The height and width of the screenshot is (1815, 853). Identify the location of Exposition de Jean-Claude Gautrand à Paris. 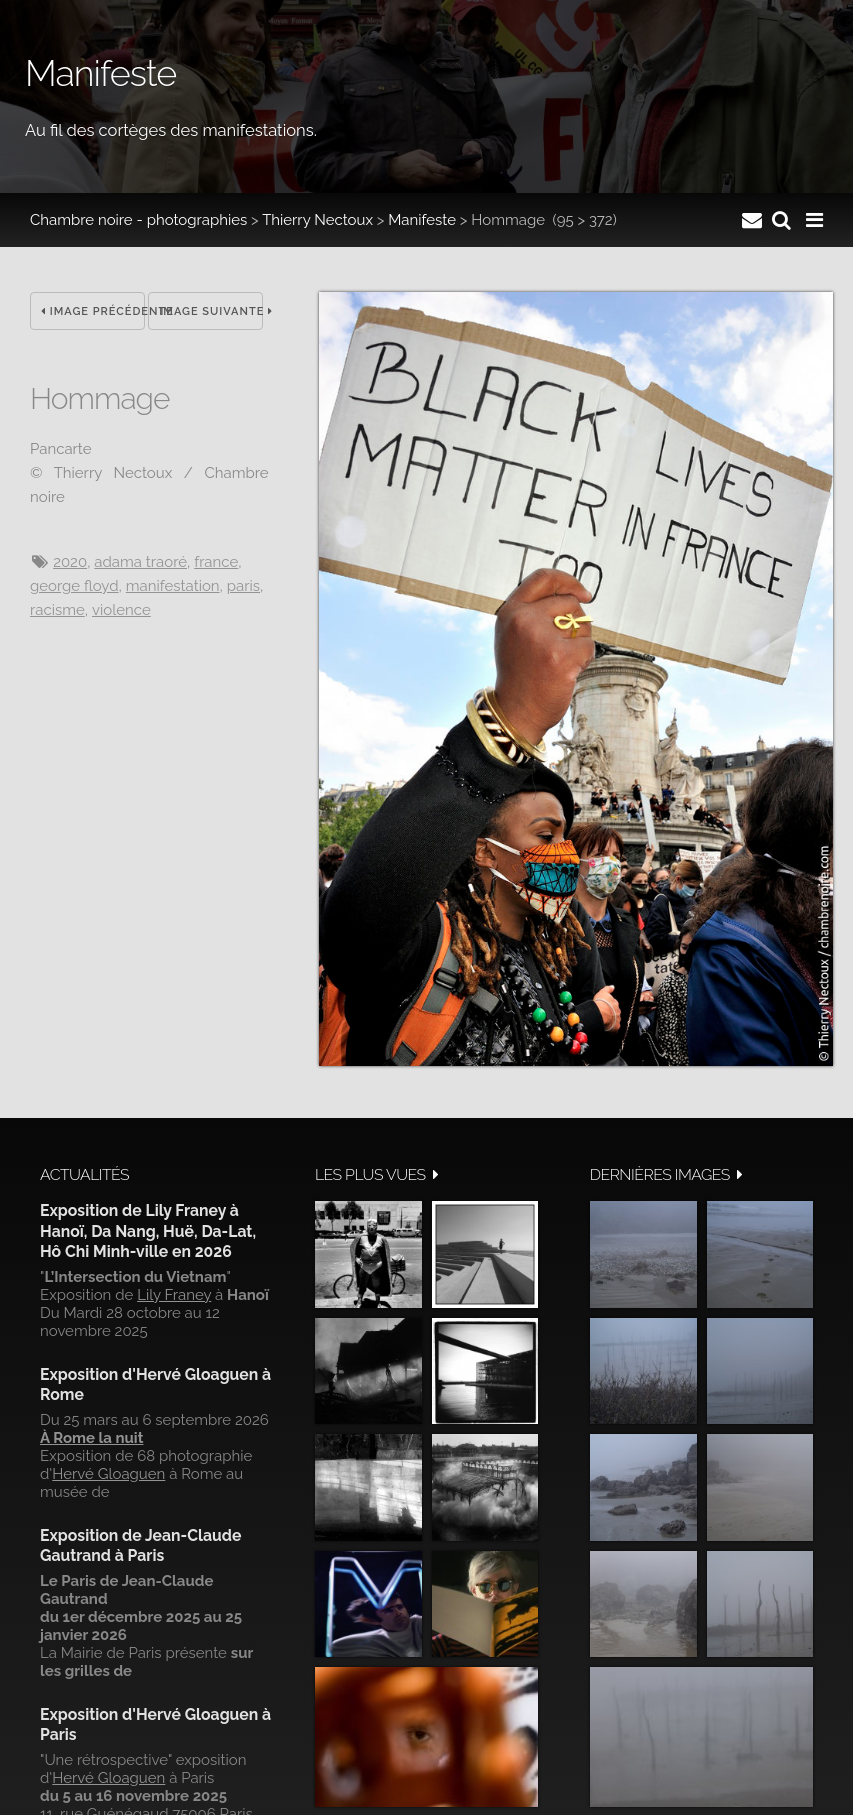
(140, 1545).